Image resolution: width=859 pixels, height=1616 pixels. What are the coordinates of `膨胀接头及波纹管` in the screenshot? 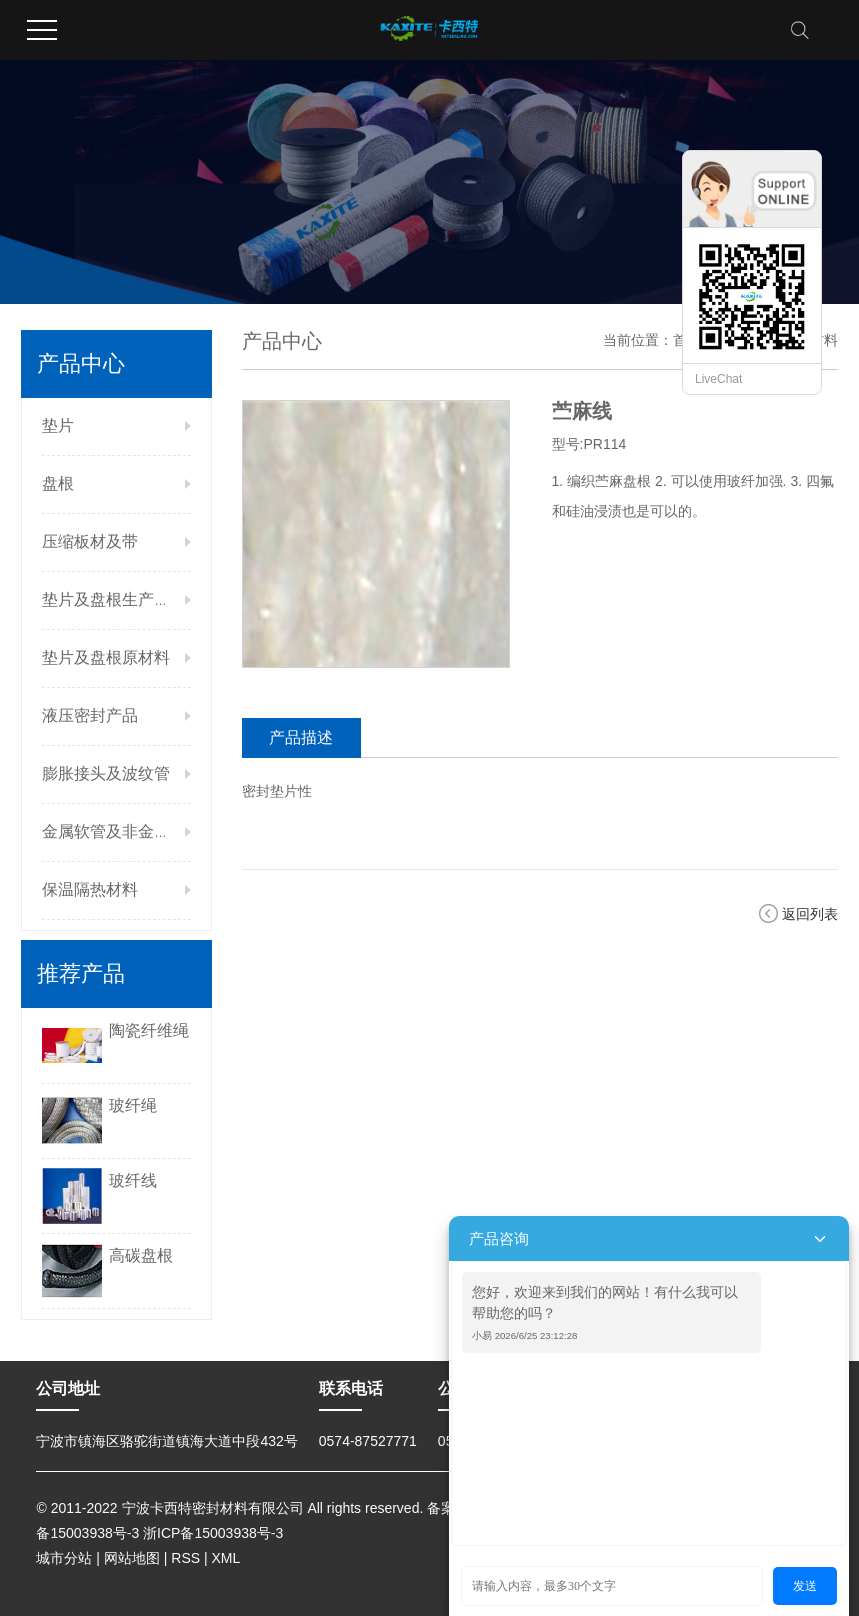 It's located at (106, 773).